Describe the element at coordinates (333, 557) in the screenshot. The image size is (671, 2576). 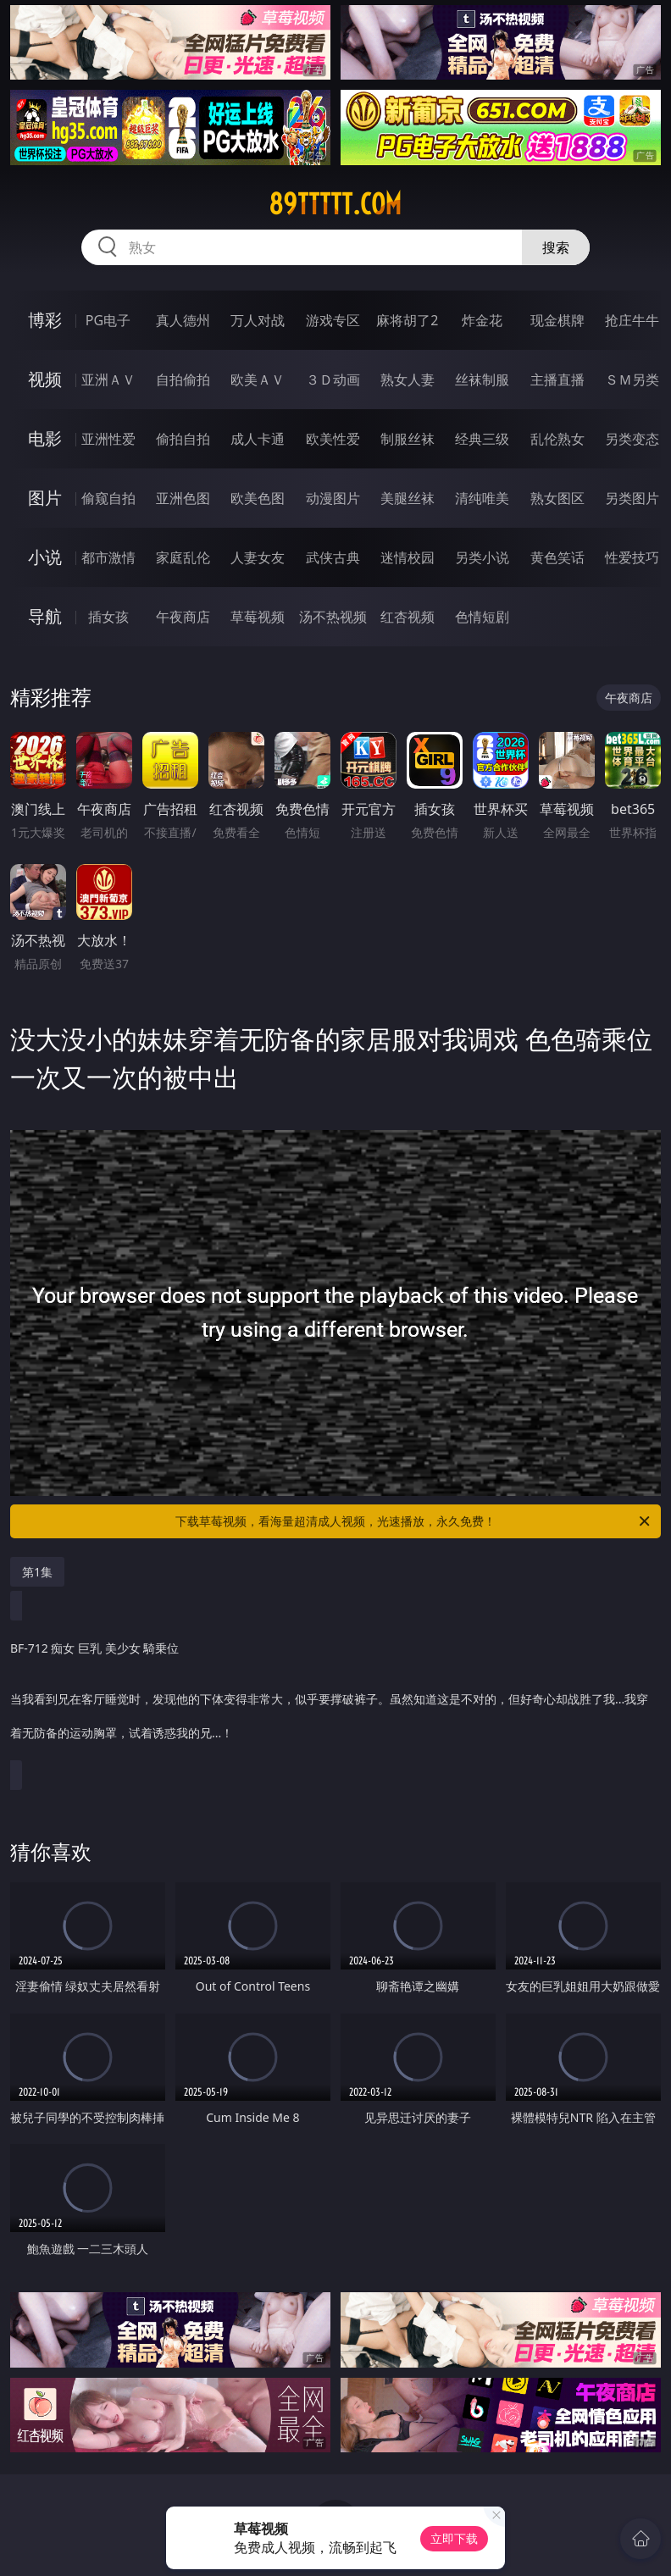
I see `武侠古典` at that location.